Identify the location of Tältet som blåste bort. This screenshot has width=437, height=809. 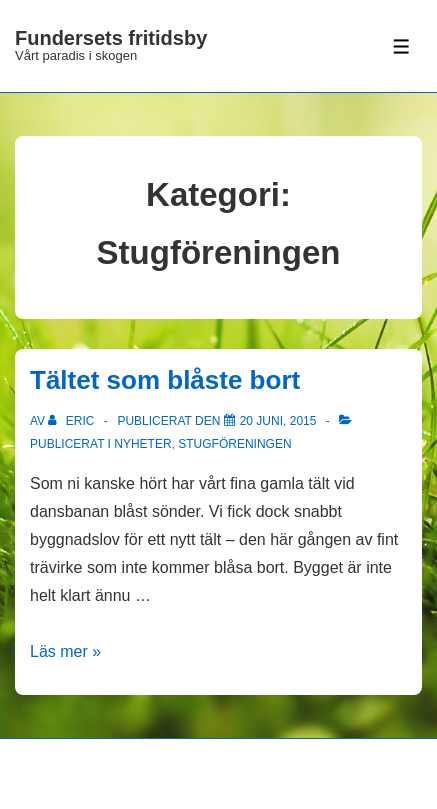
(165, 380).